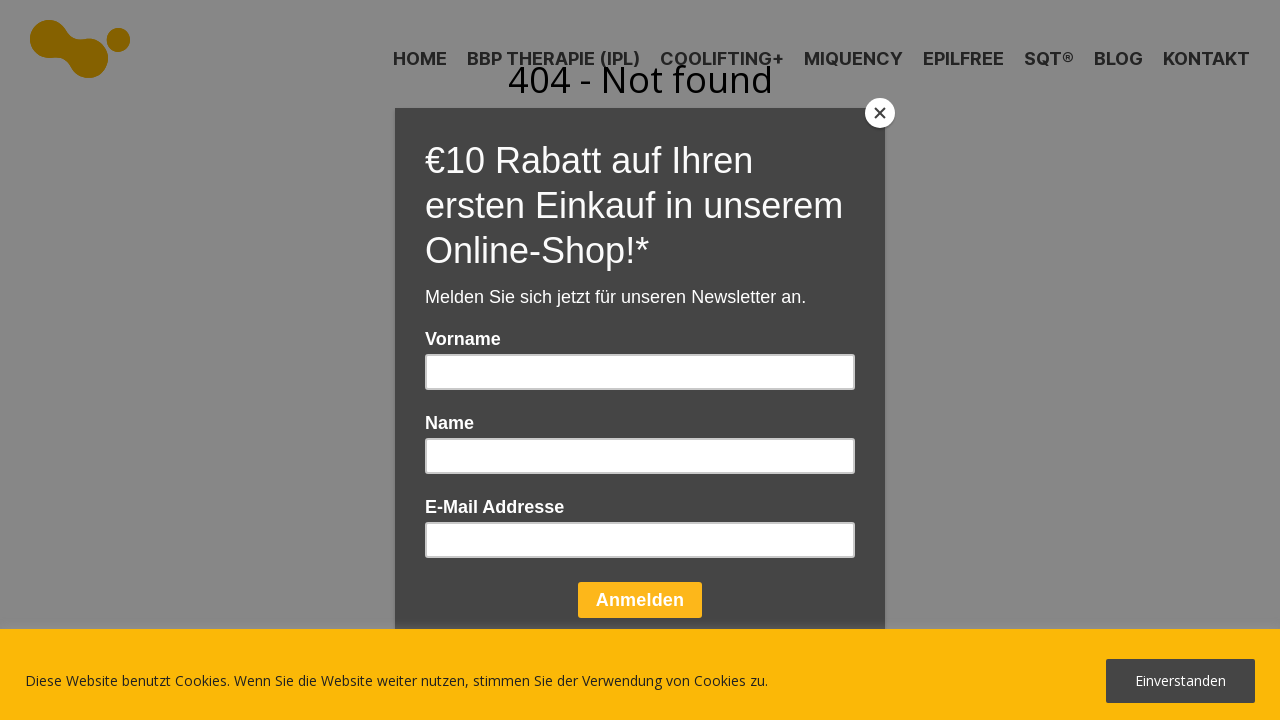 The height and width of the screenshot is (720, 1280). What do you see at coordinates (640, 674) in the screenshot?
I see `[region]` at bounding box center [640, 674].